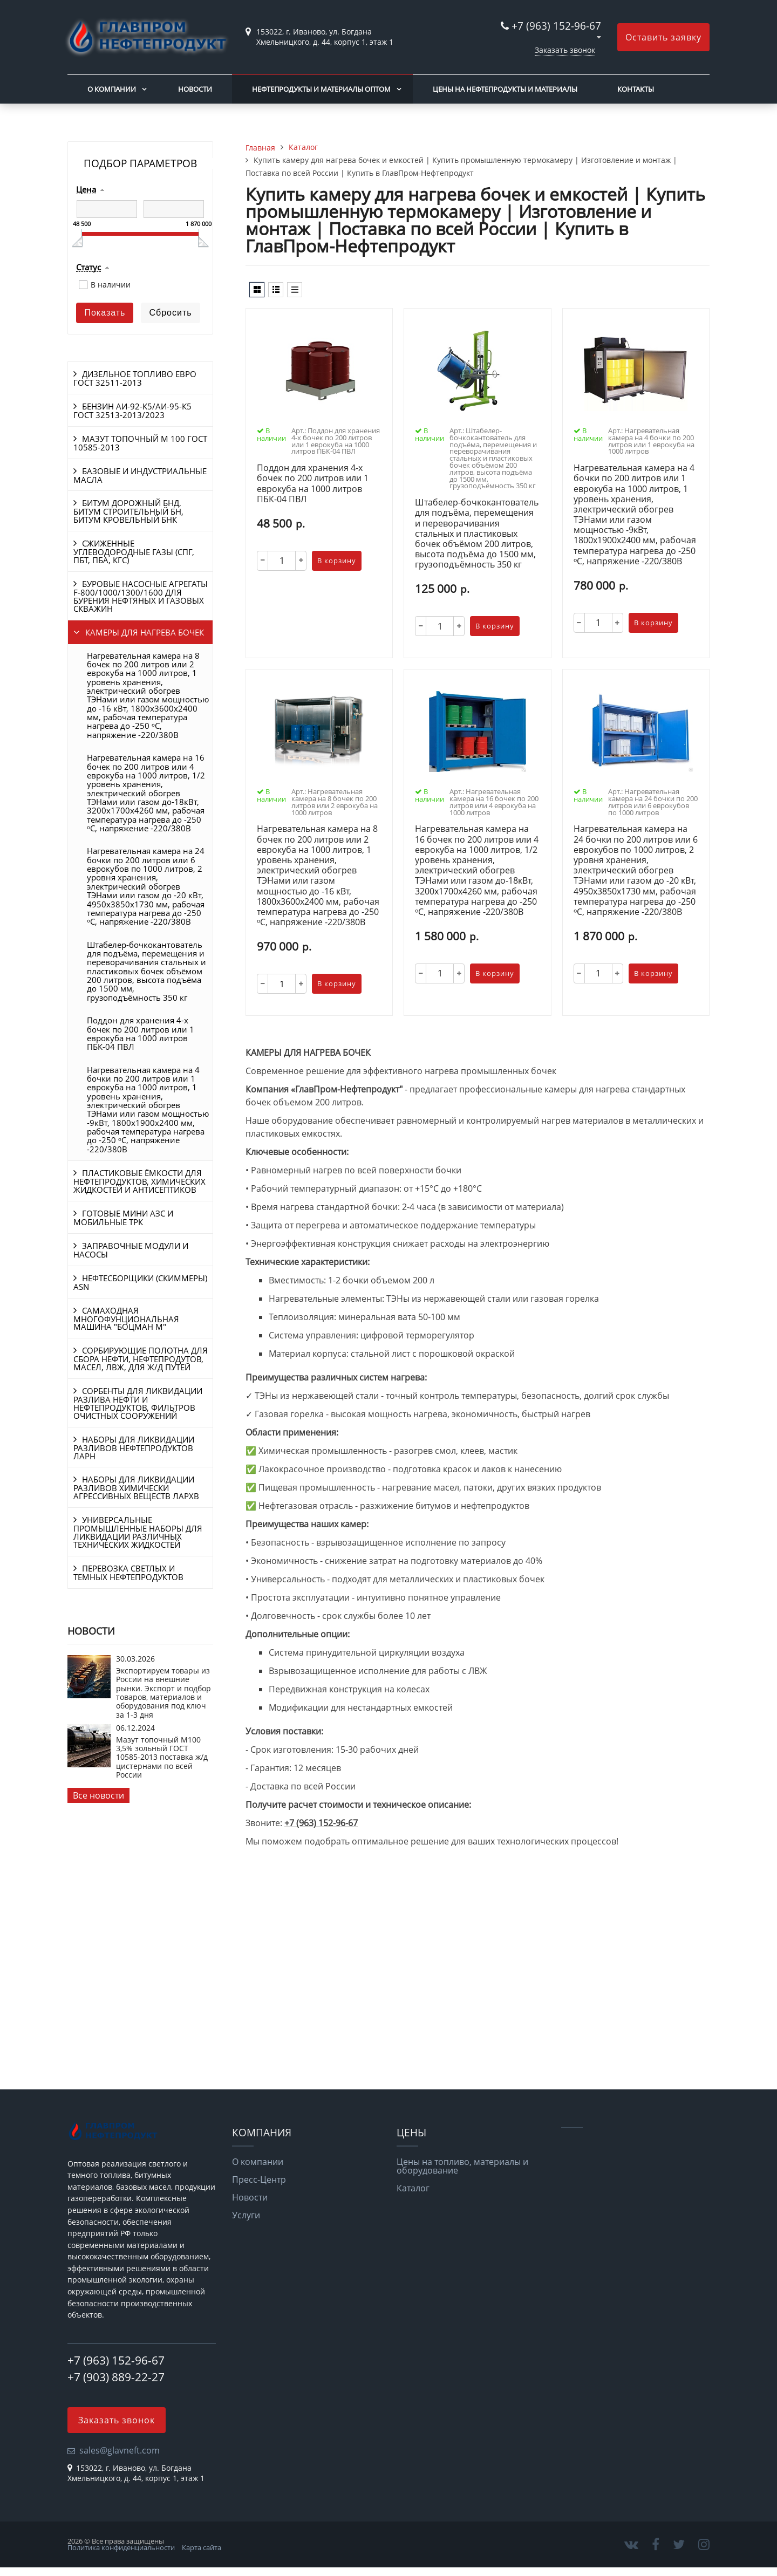  Describe the element at coordinates (132, 410) in the screenshot. I see `БЕНЗИН АИ-92-К5/АИ-95-К5 ГОСТ 32513-2013/2023` at that location.